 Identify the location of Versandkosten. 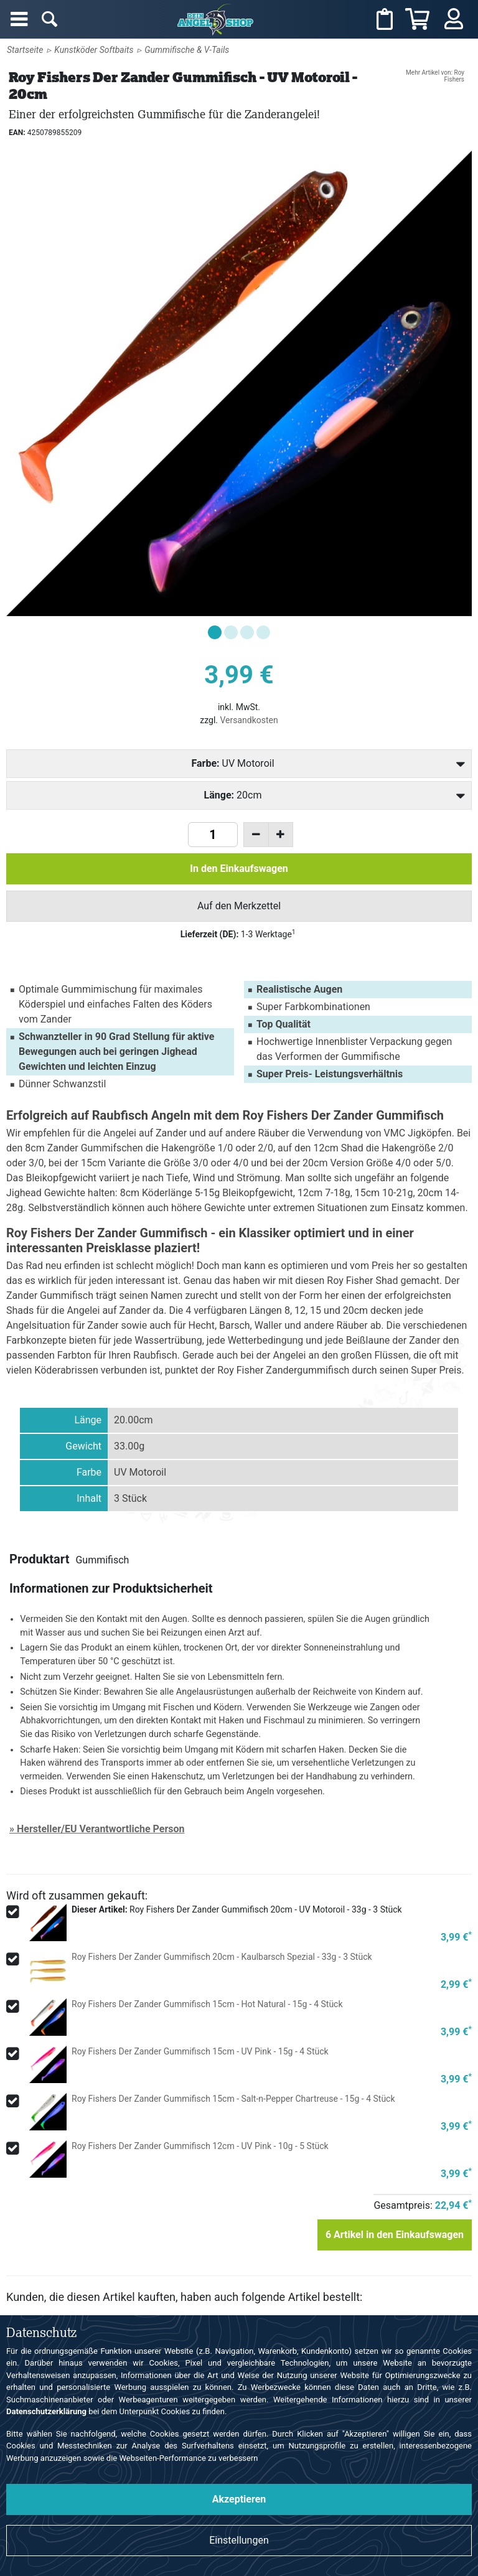
(249, 720).